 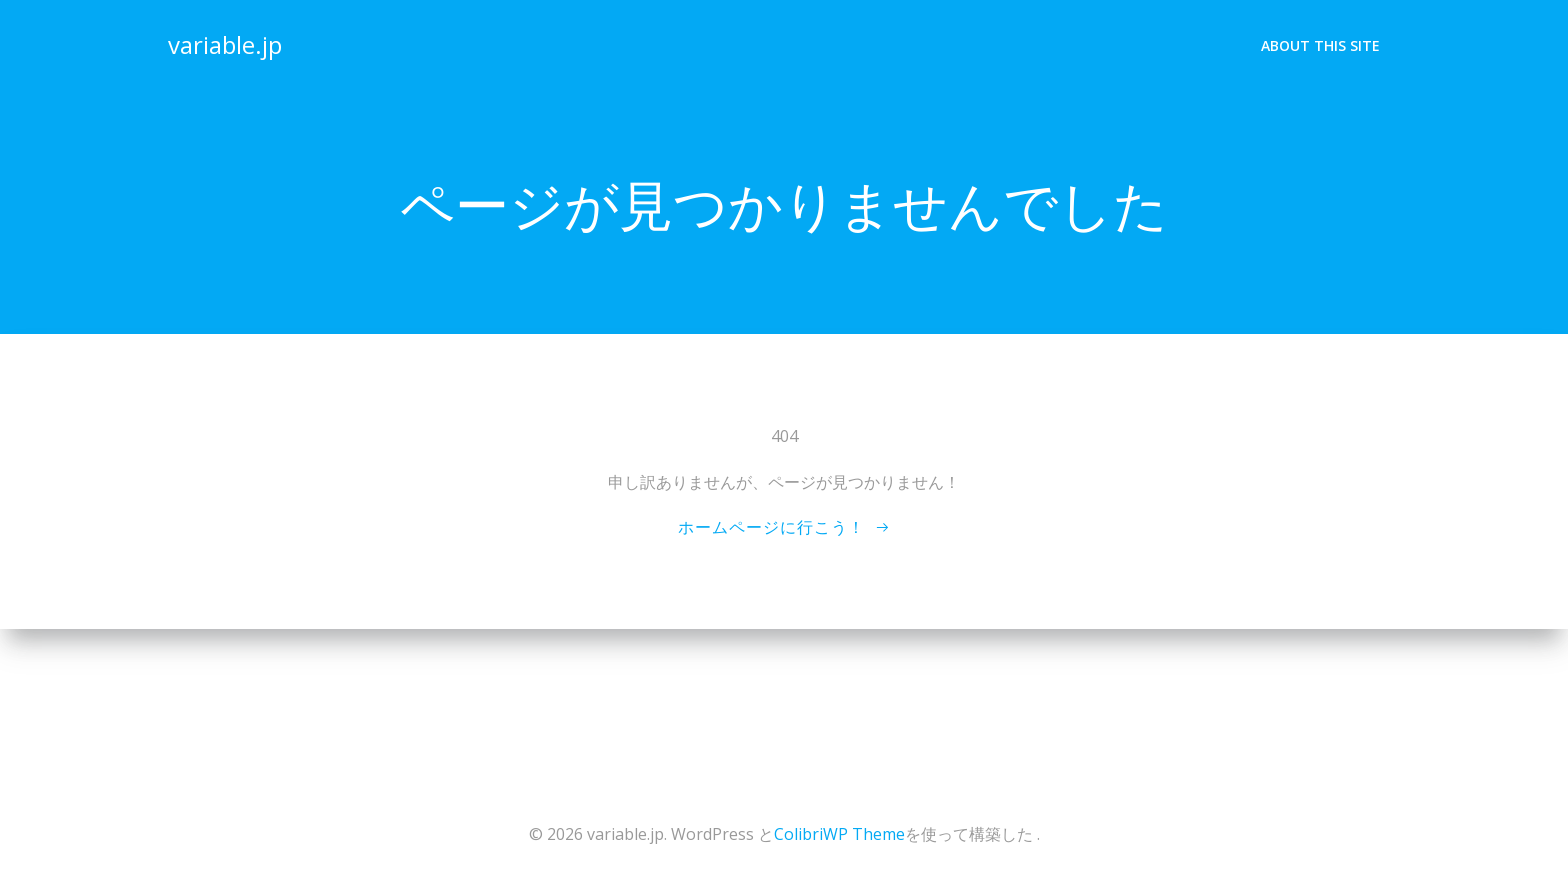 I want to click on About This Site, so click(x=1320, y=45).